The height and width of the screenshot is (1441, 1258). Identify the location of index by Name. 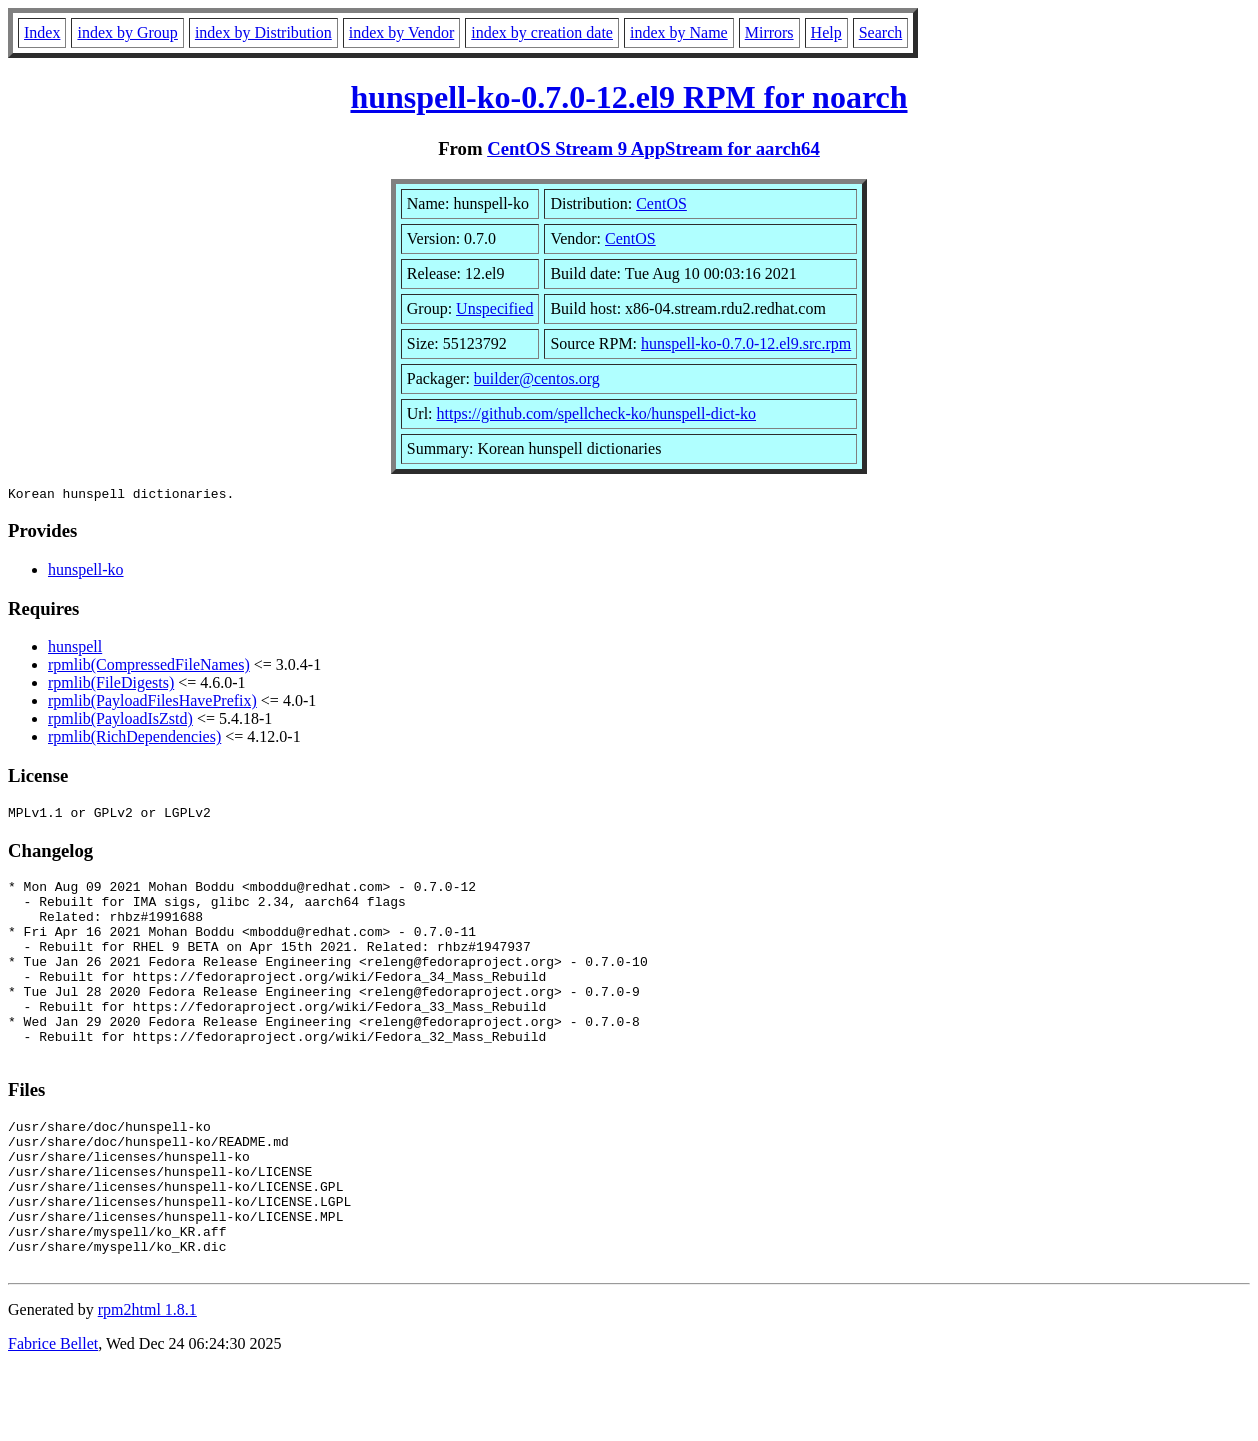
(679, 32).